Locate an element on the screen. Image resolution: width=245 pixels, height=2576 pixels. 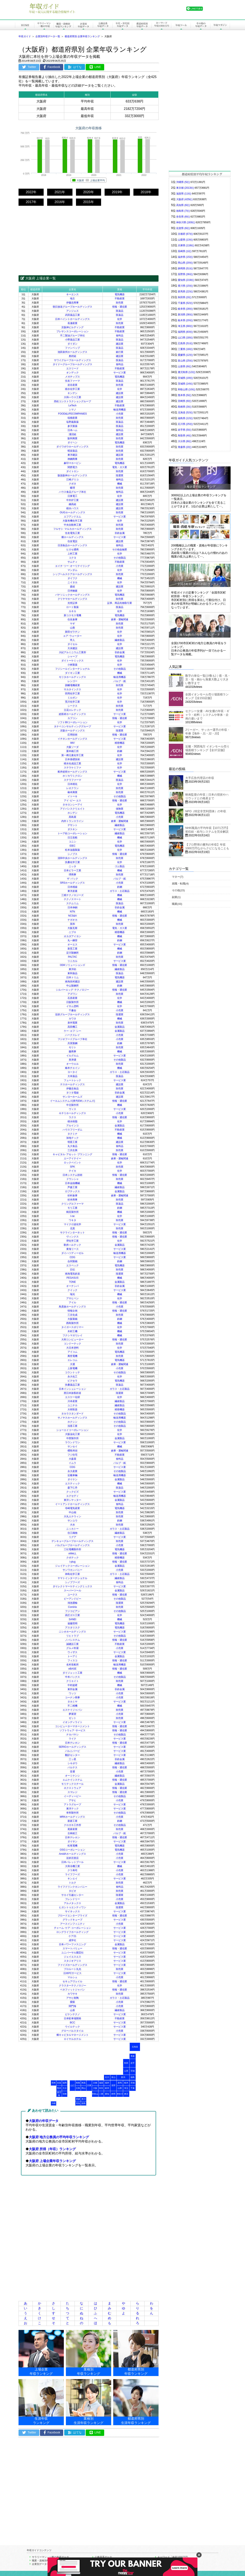
翻訳センター is located at coordinates (72, 1755).